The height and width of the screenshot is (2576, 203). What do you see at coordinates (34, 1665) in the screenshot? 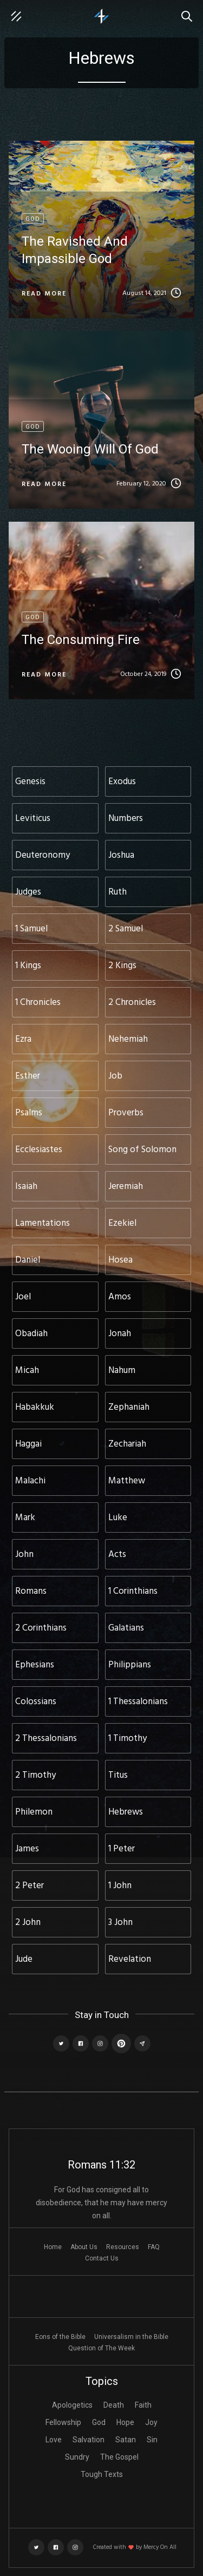
I see `Ephesians` at bounding box center [34, 1665].